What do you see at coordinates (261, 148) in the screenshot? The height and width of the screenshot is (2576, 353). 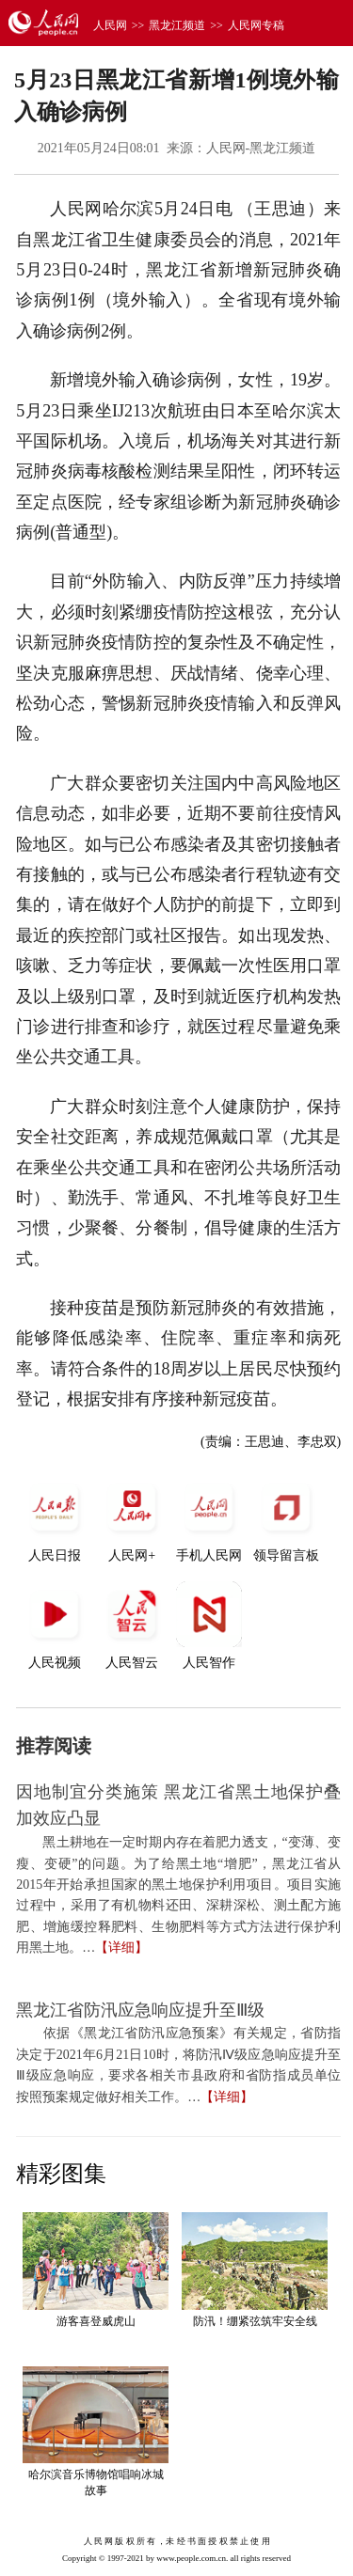 I see `人民网-黑龙江频道` at bounding box center [261, 148].